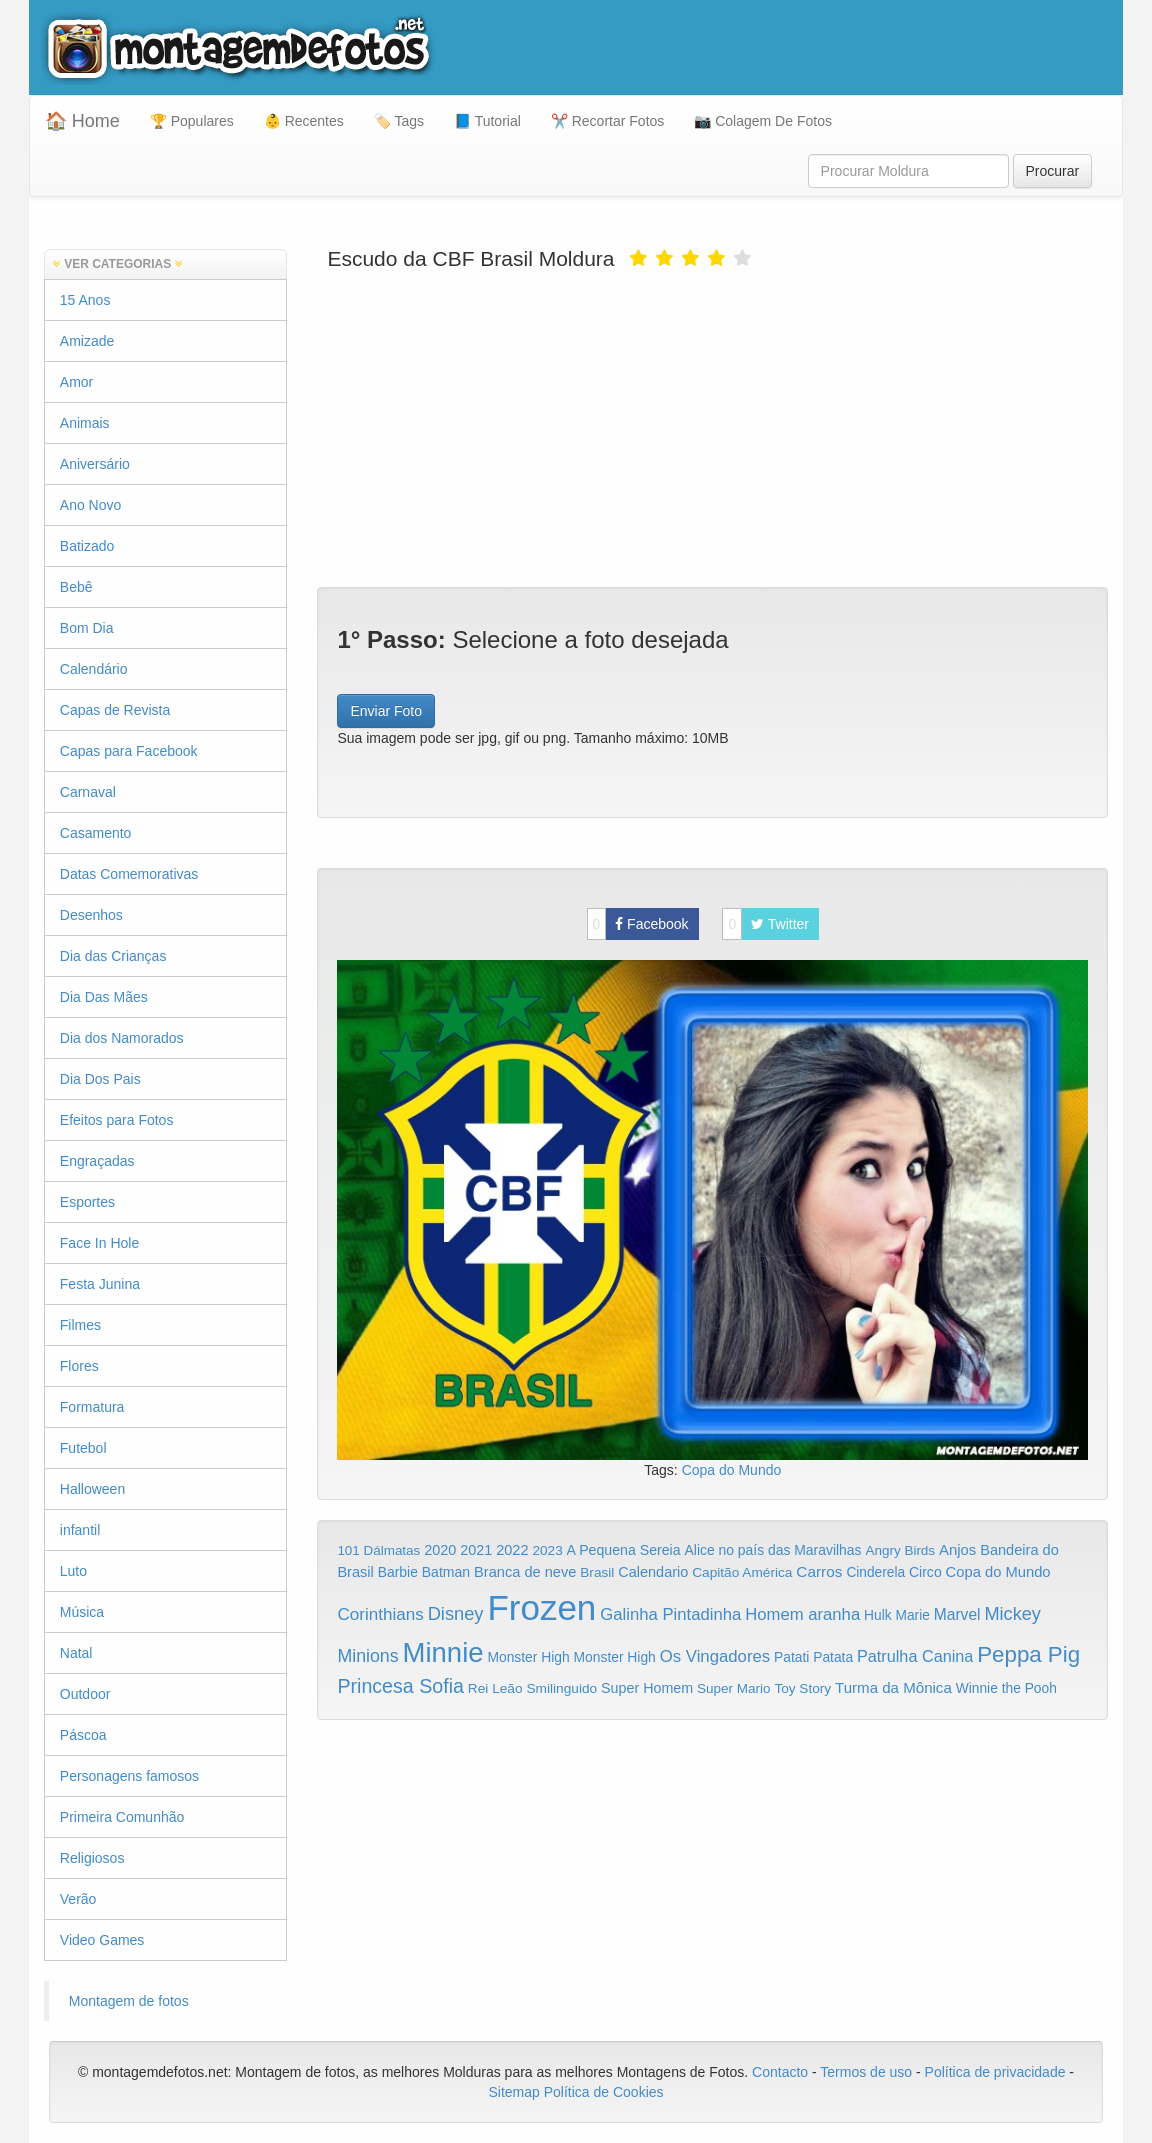 The width and height of the screenshot is (1152, 2143). What do you see at coordinates (456, 1613) in the screenshot?
I see `Disney` at bounding box center [456, 1613].